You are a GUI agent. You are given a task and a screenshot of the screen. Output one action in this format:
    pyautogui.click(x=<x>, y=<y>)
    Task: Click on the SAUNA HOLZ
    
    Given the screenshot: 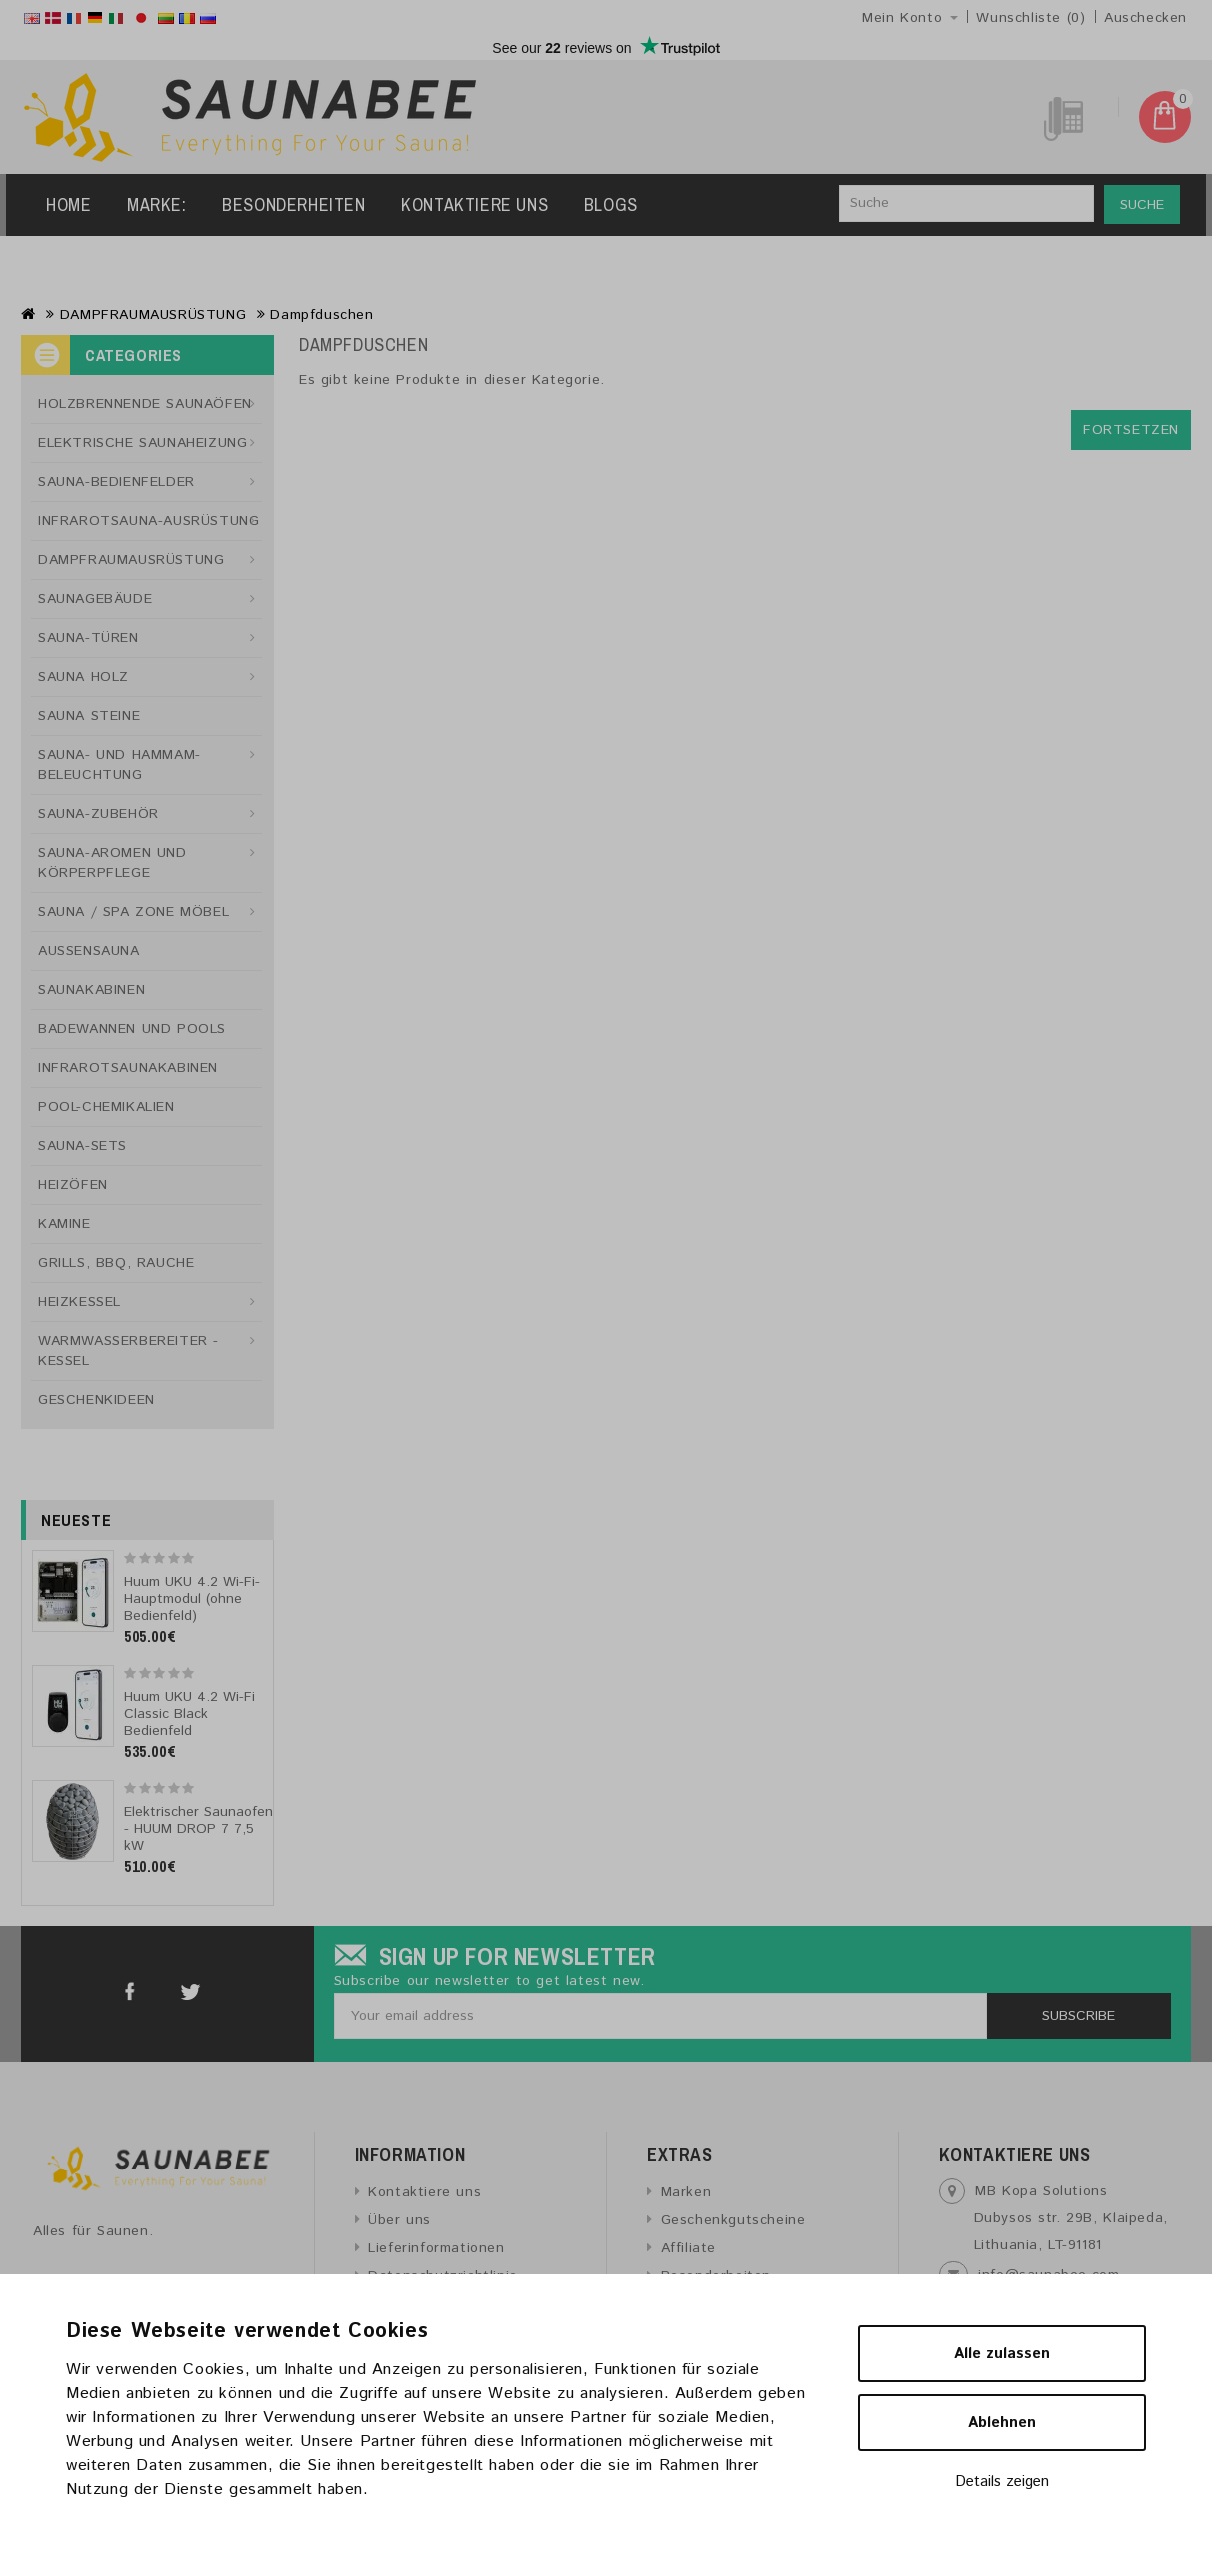 What is the action you would take?
    pyautogui.click(x=83, y=677)
    